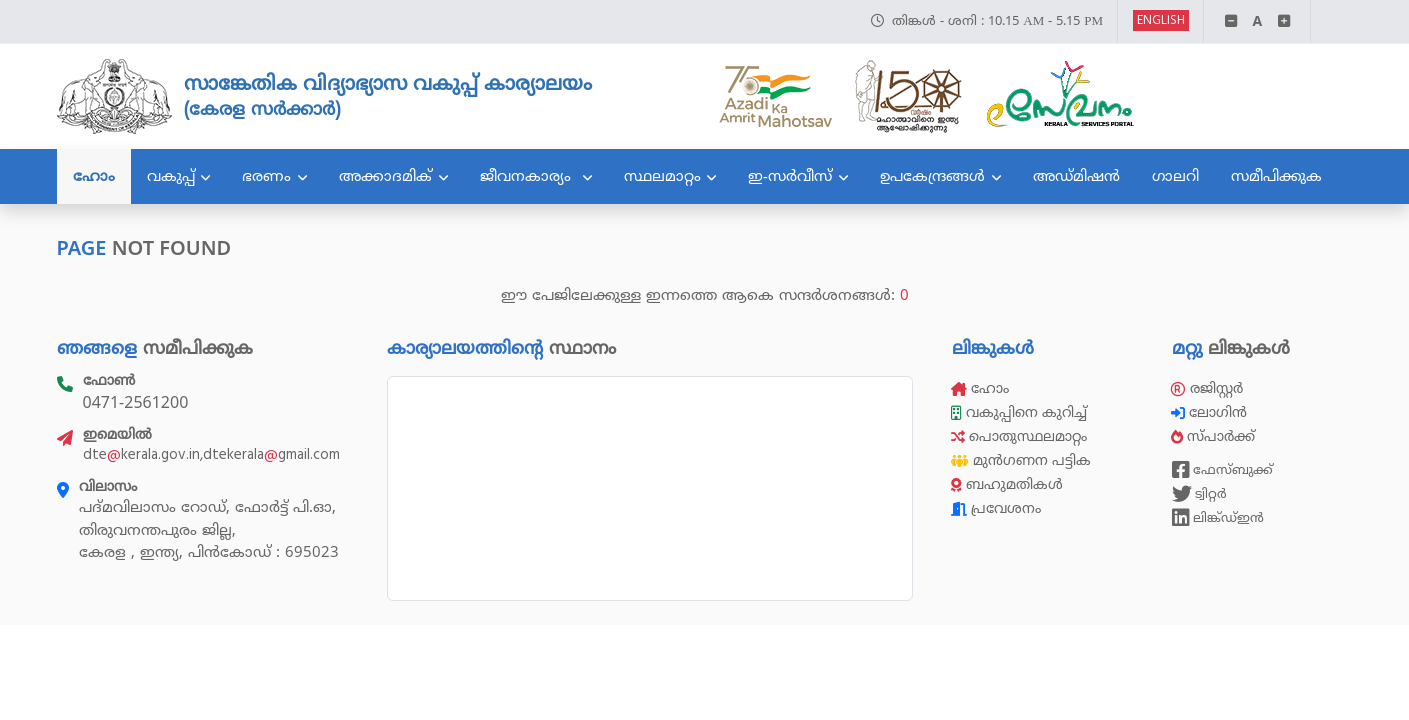  What do you see at coordinates (171, 176) in the screenshot?
I see `വകുപ്പ്` at bounding box center [171, 176].